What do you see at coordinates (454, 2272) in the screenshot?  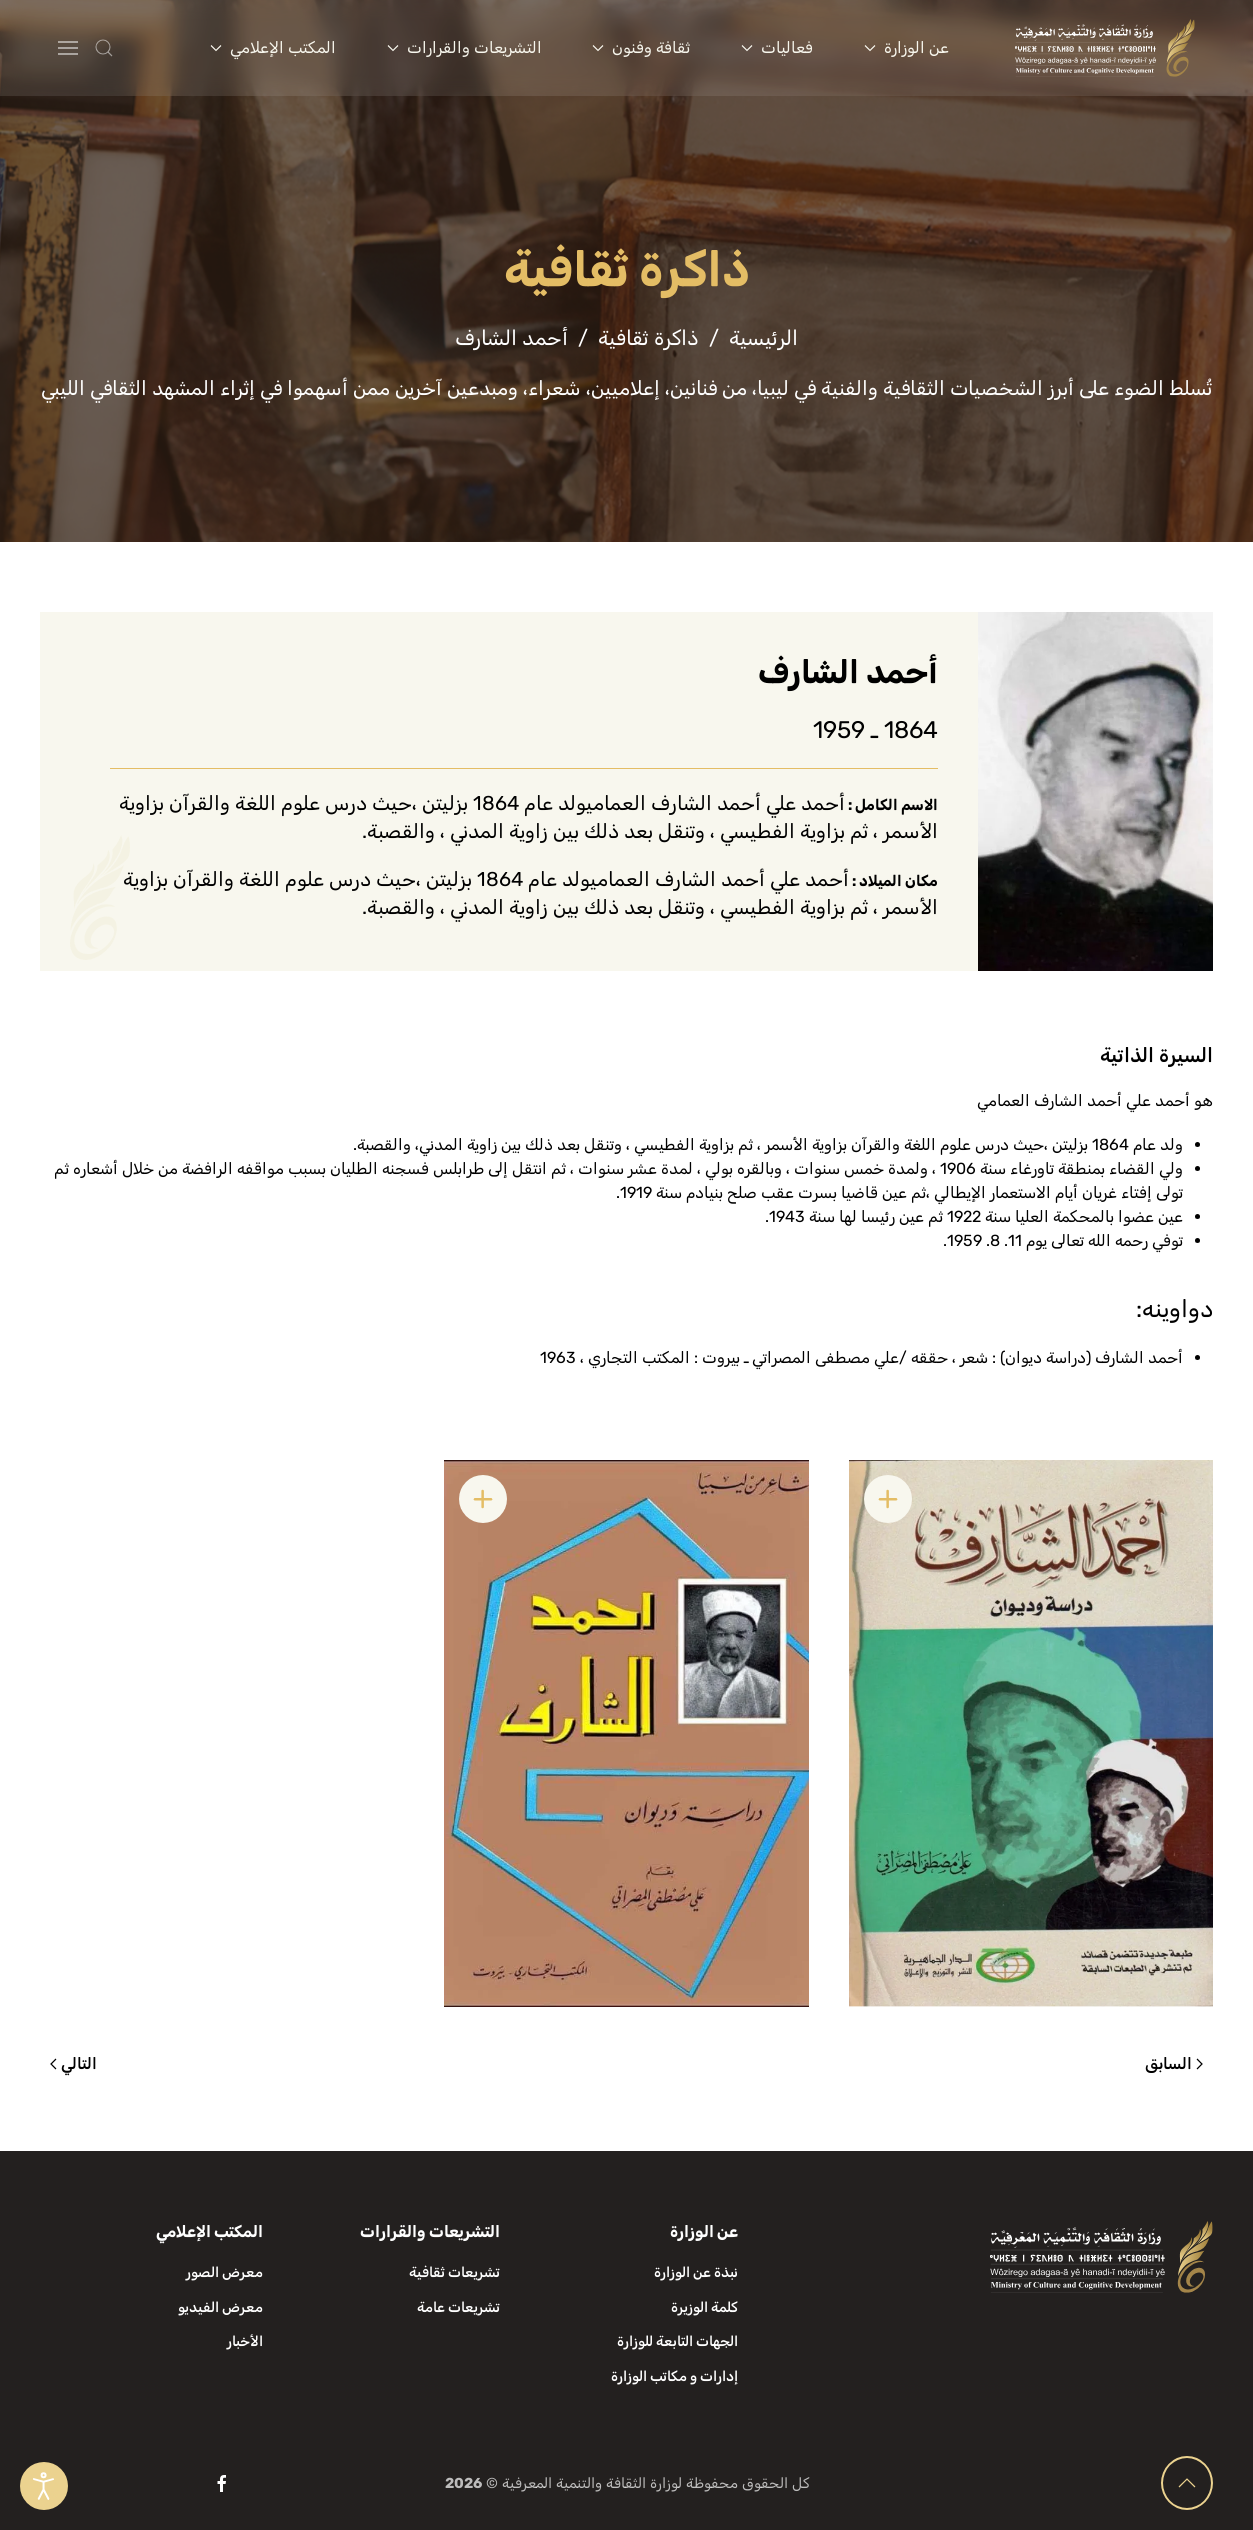 I see `تشريعات ثقافية` at bounding box center [454, 2272].